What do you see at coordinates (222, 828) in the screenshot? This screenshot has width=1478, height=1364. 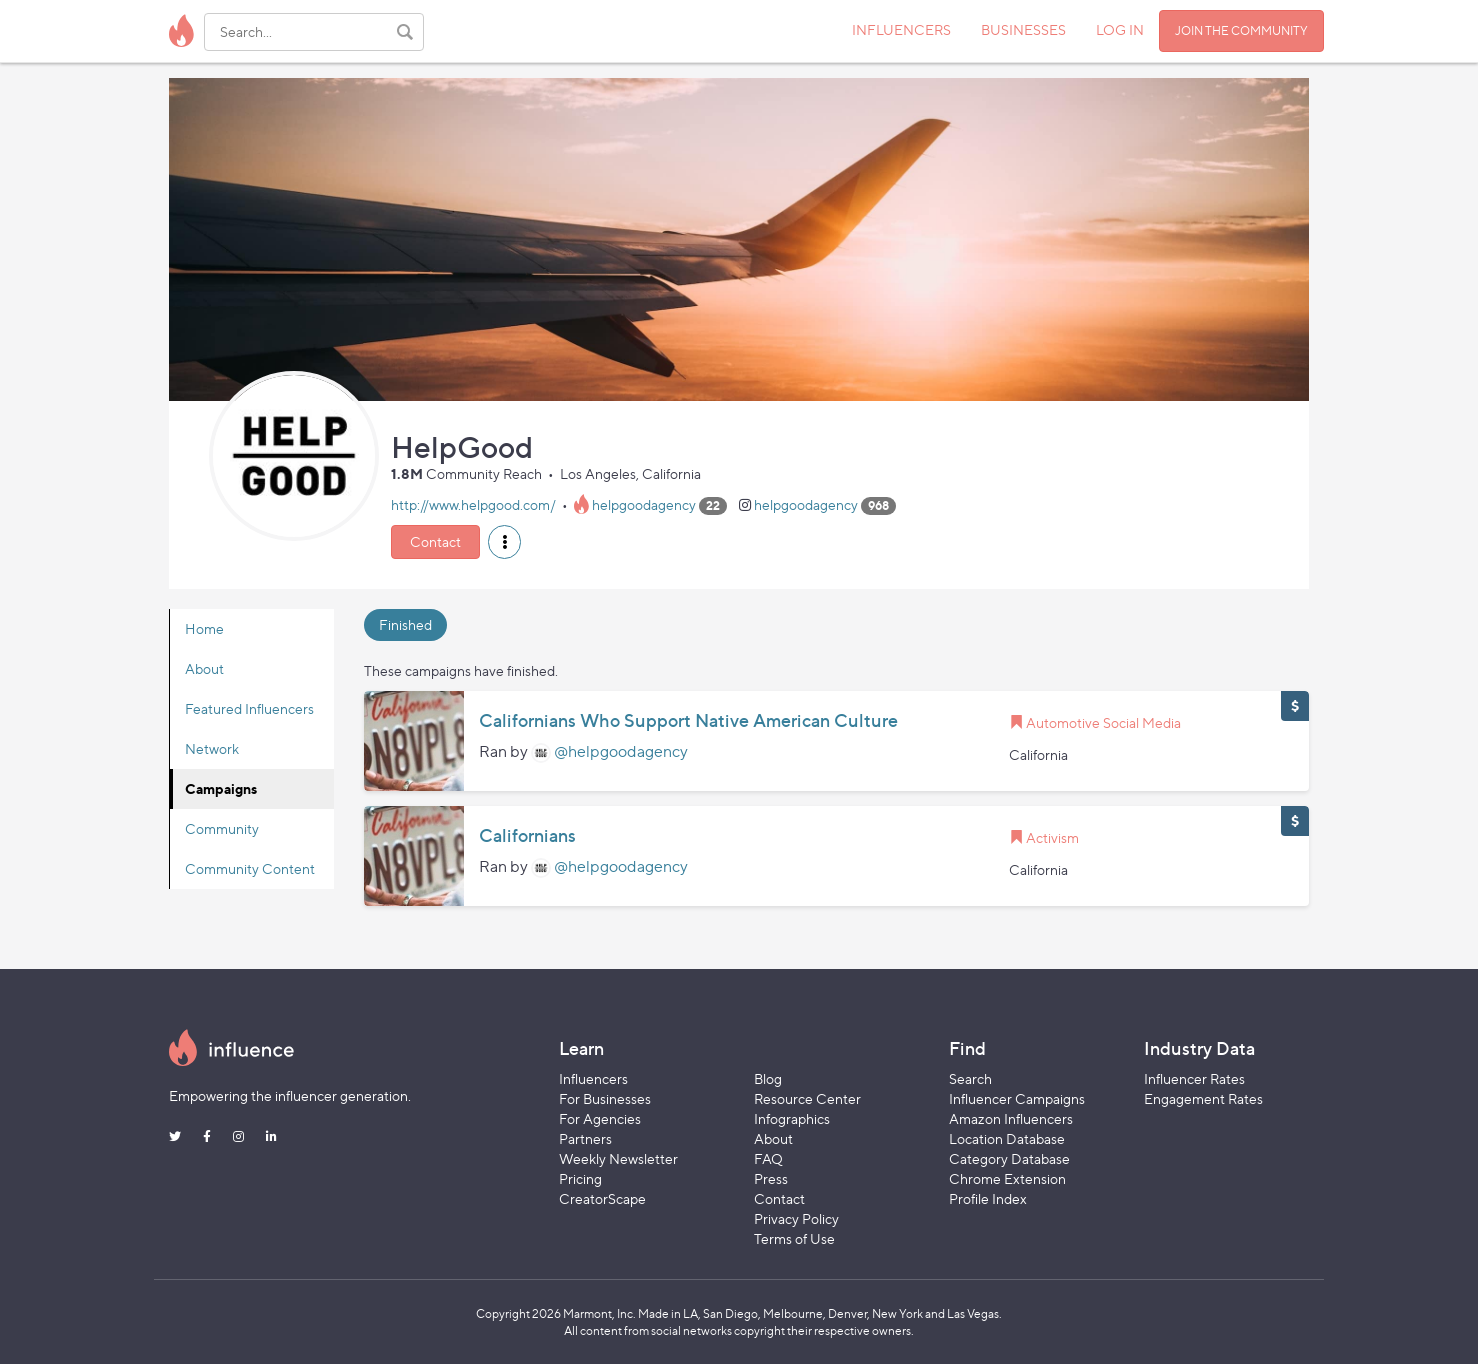 I see `Community` at bounding box center [222, 828].